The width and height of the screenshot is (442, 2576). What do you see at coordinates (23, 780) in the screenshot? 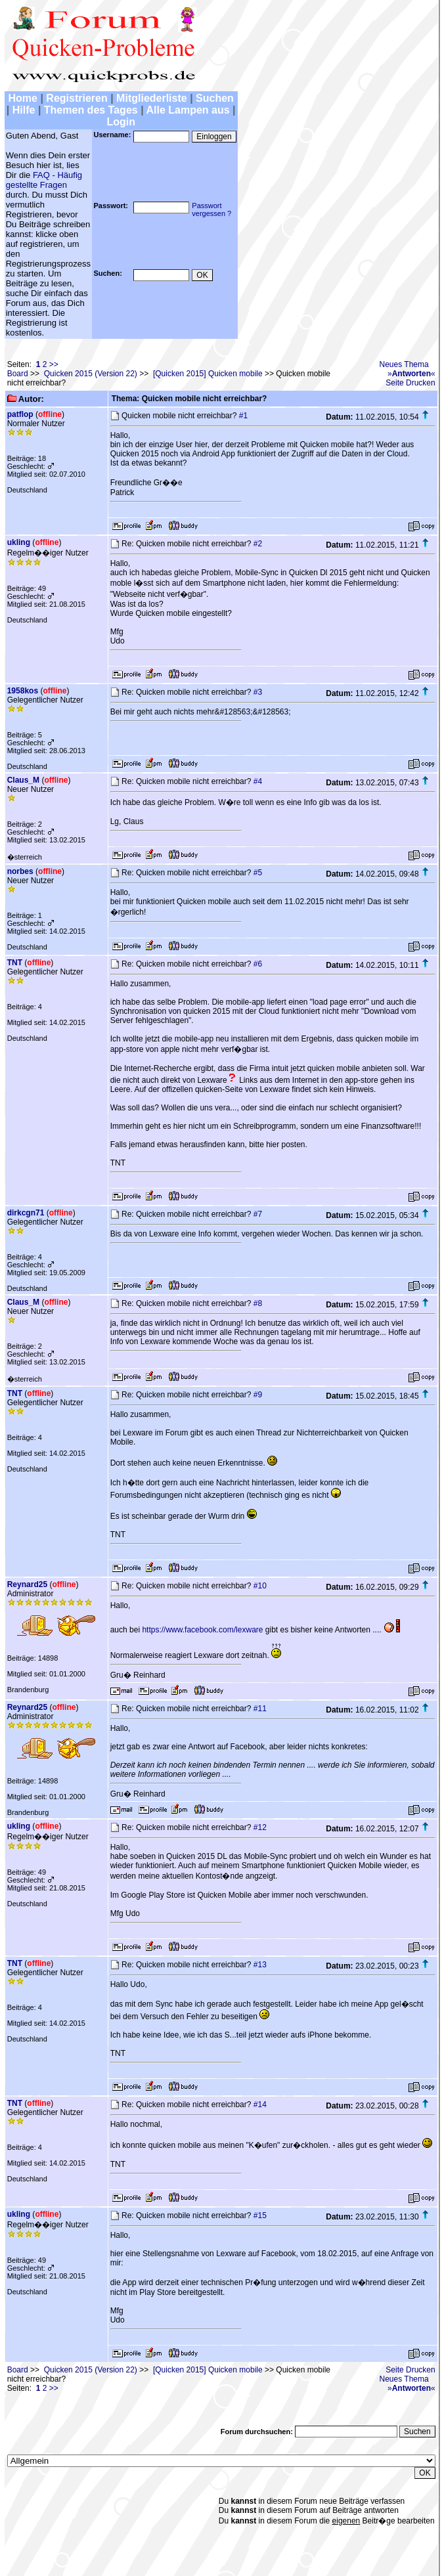
I see `Claus_M` at bounding box center [23, 780].